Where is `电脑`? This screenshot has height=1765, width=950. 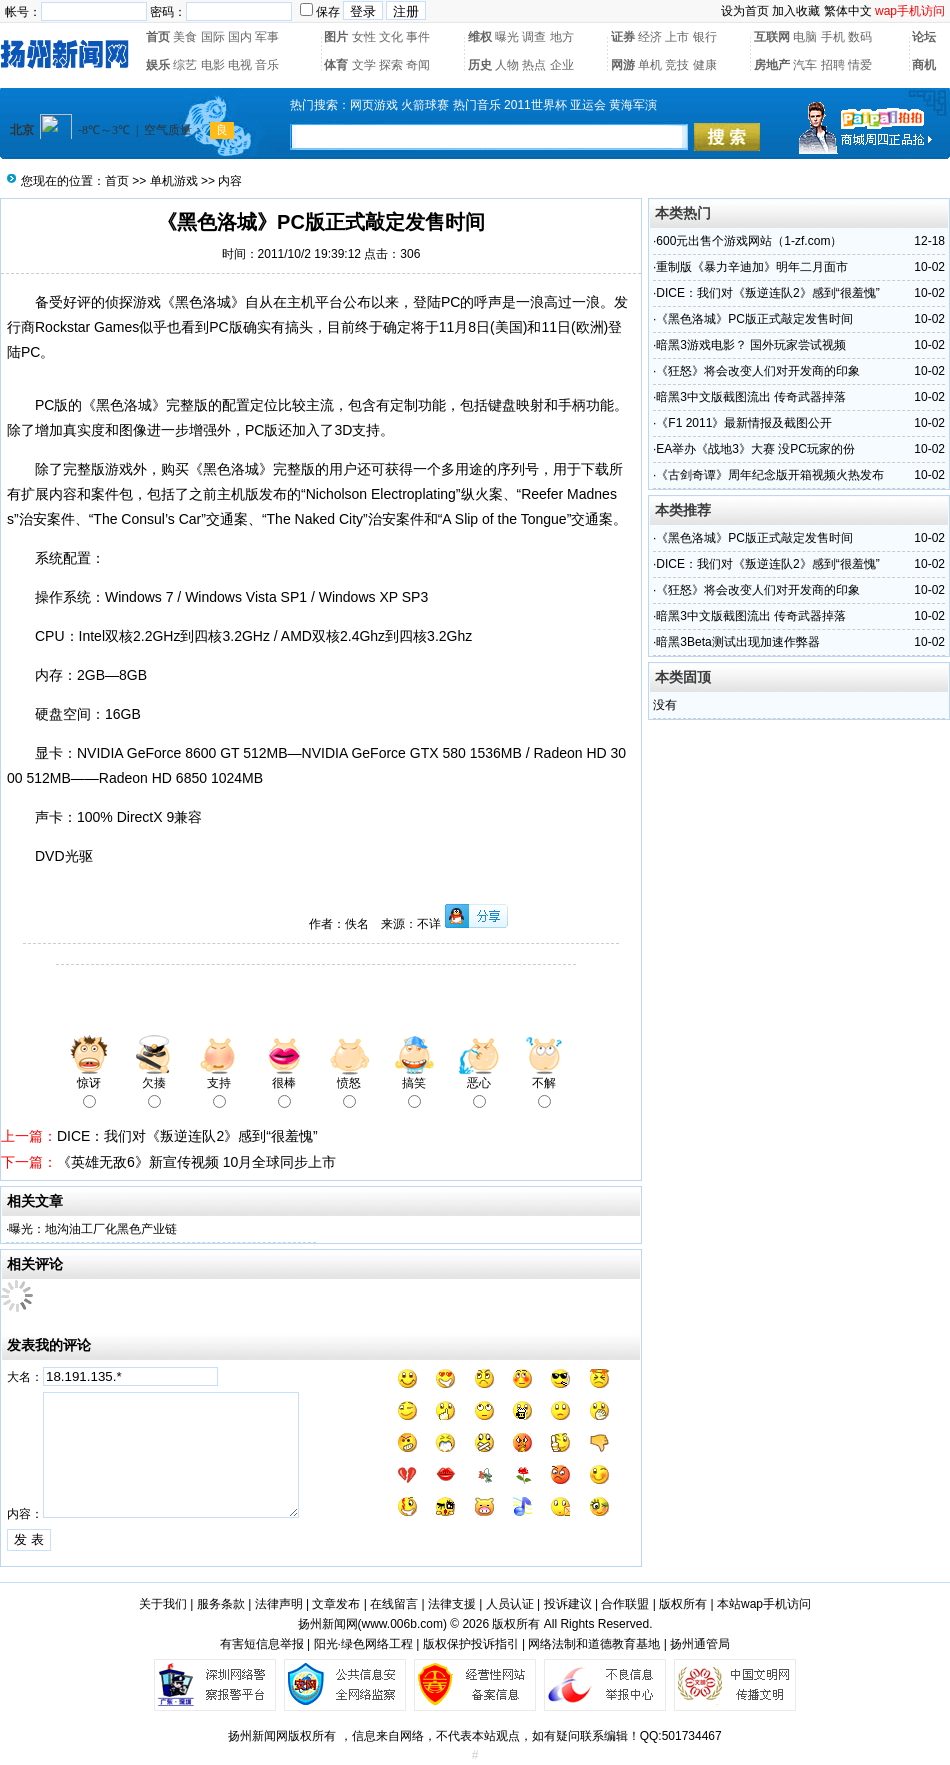
电脑 is located at coordinates (805, 37).